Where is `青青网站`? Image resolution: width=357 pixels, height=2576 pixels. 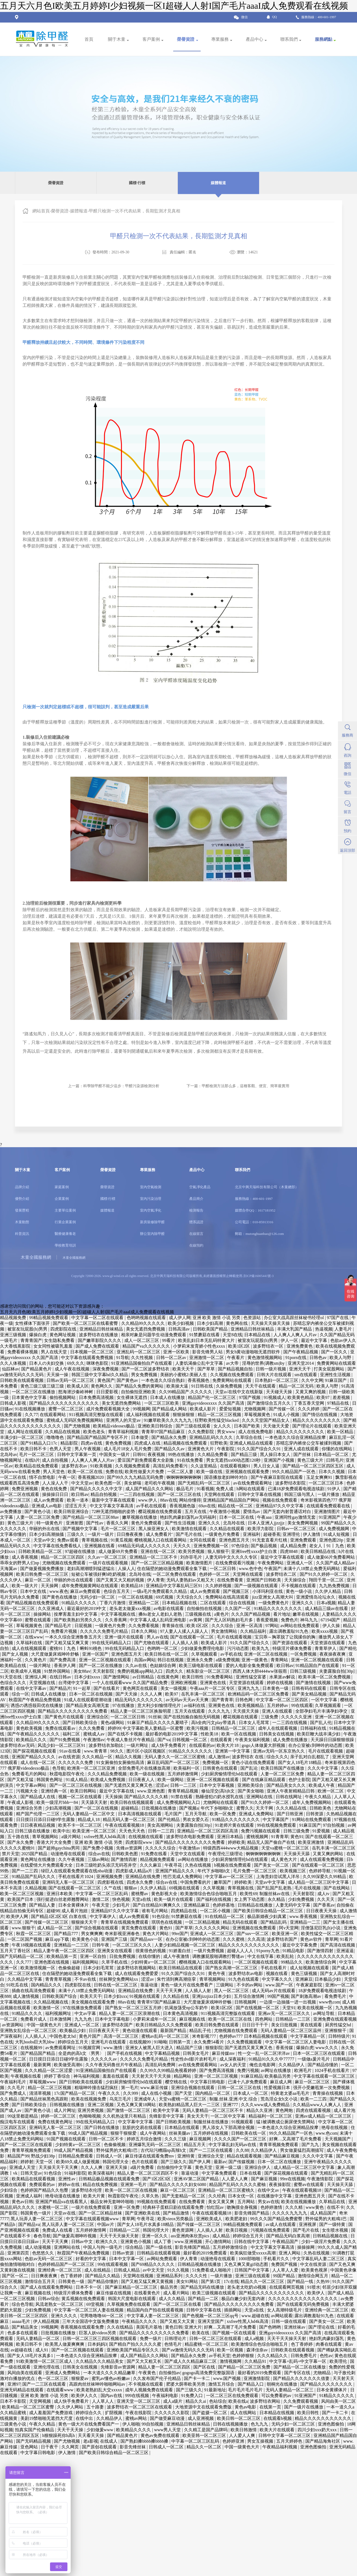 青青网站 is located at coordinates (280, 1659).